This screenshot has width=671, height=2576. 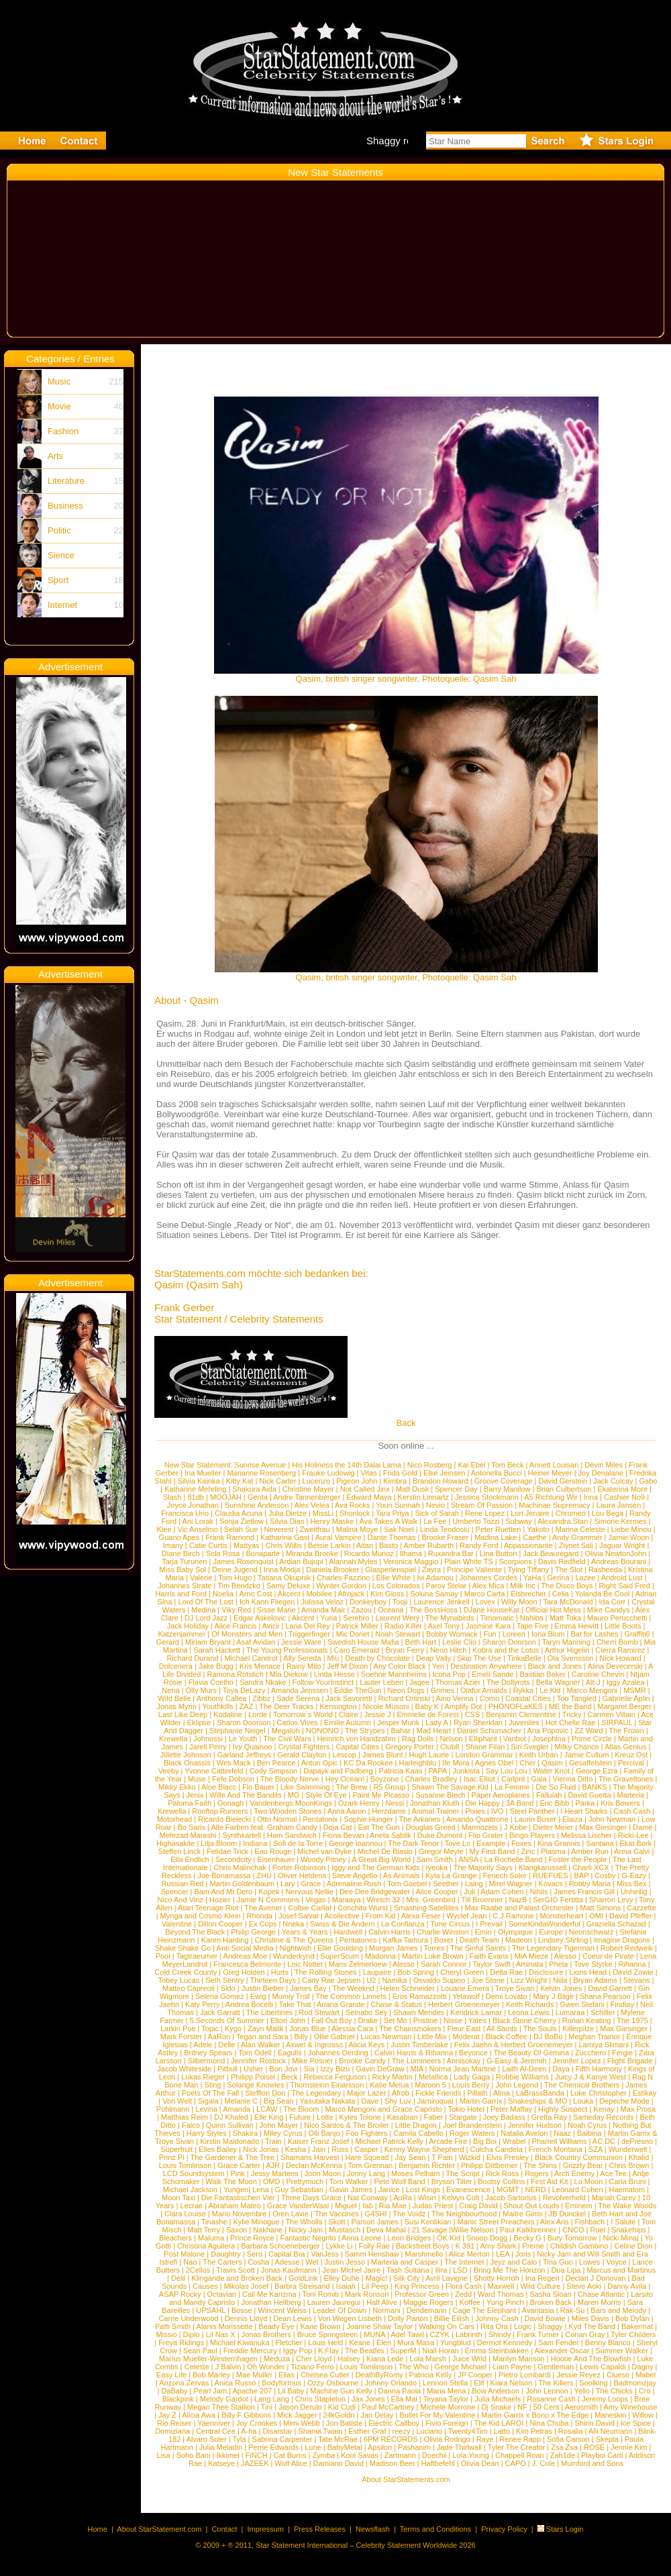 What do you see at coordinates (244, 1690) in the screenshot?
I see `Toya DeLazy` at bounding box center [244, 1690].